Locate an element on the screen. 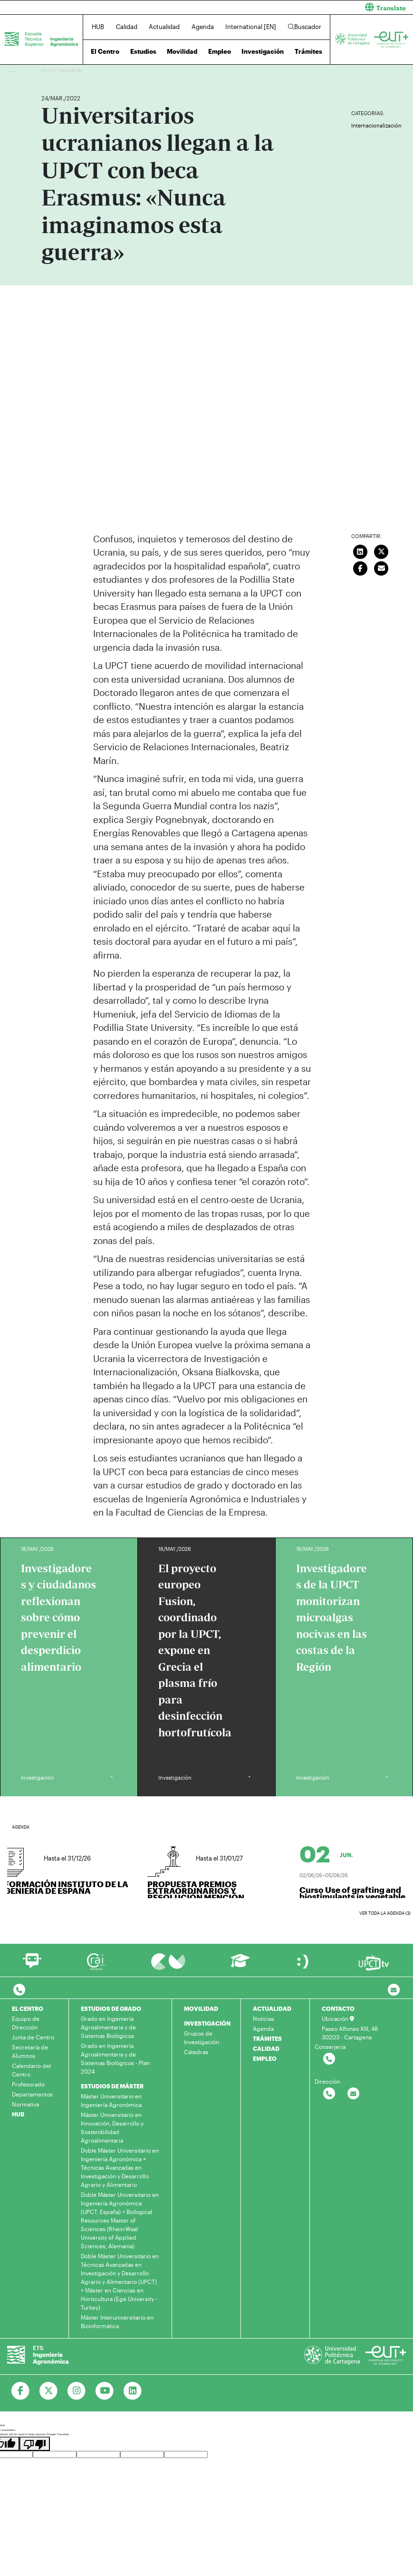 The image size is (413, 2576). CALIDAD is located at coordinates (266, 2048).